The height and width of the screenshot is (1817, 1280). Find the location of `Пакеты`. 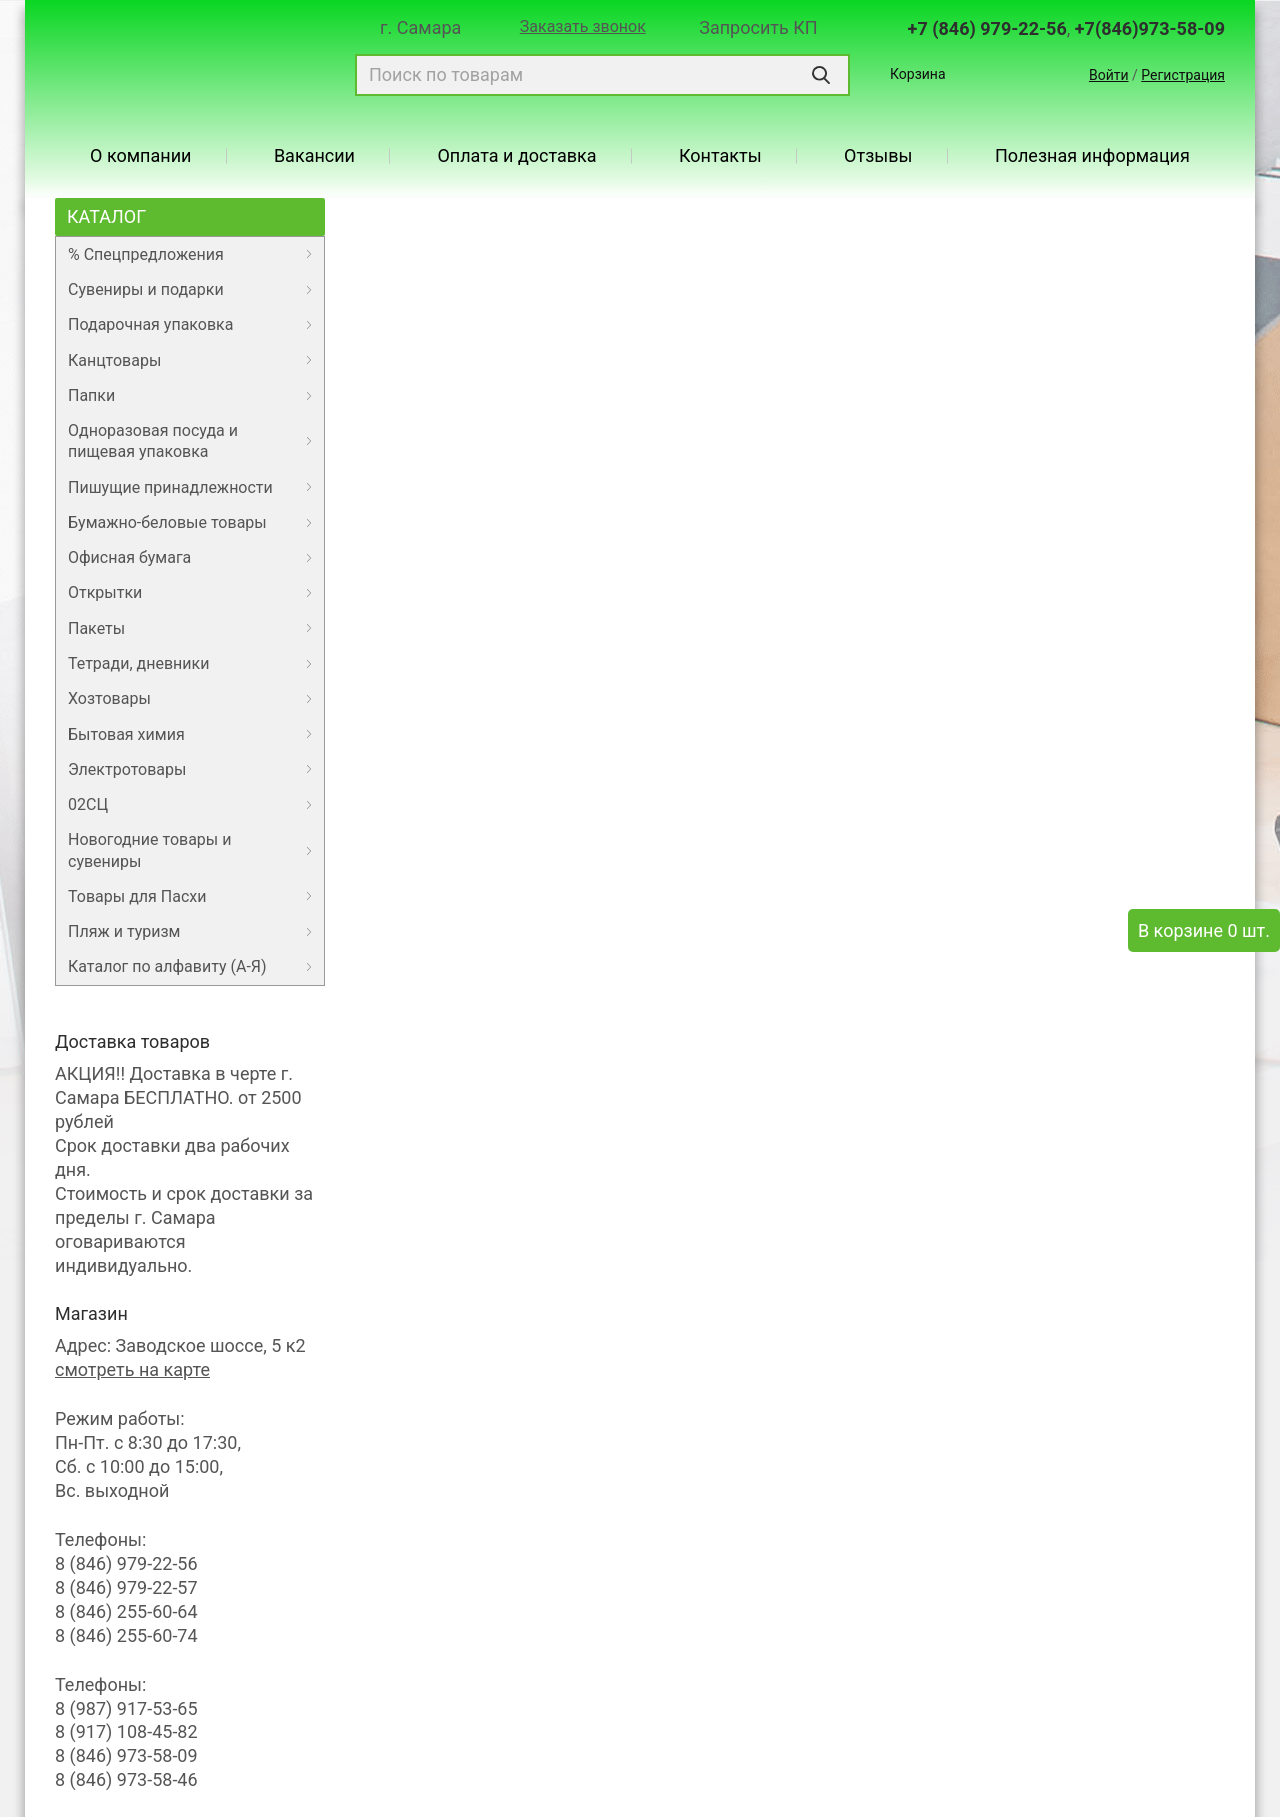

Пакеты is located at coordinates (96, 628).